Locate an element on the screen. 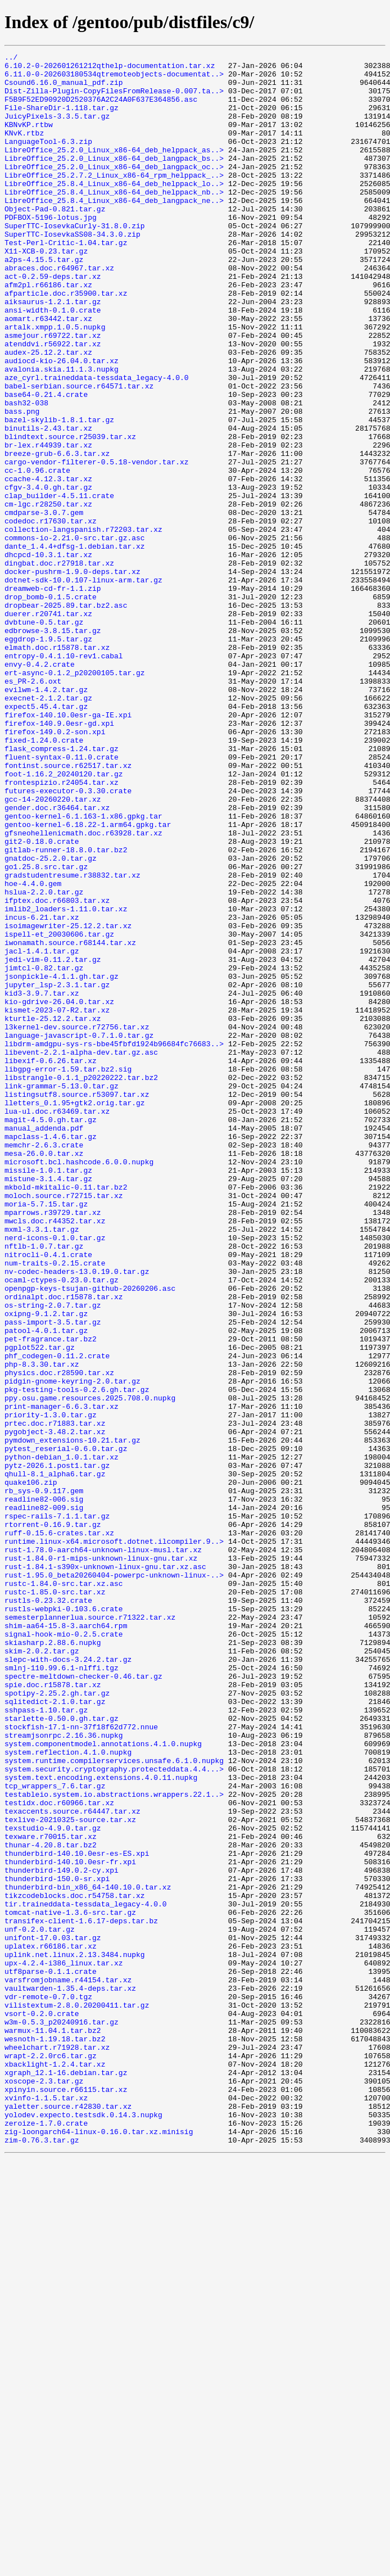 The image size is (390, 2576). audiocd-kio-26.04.0.tar.xz is located at coordinates (61, 423).